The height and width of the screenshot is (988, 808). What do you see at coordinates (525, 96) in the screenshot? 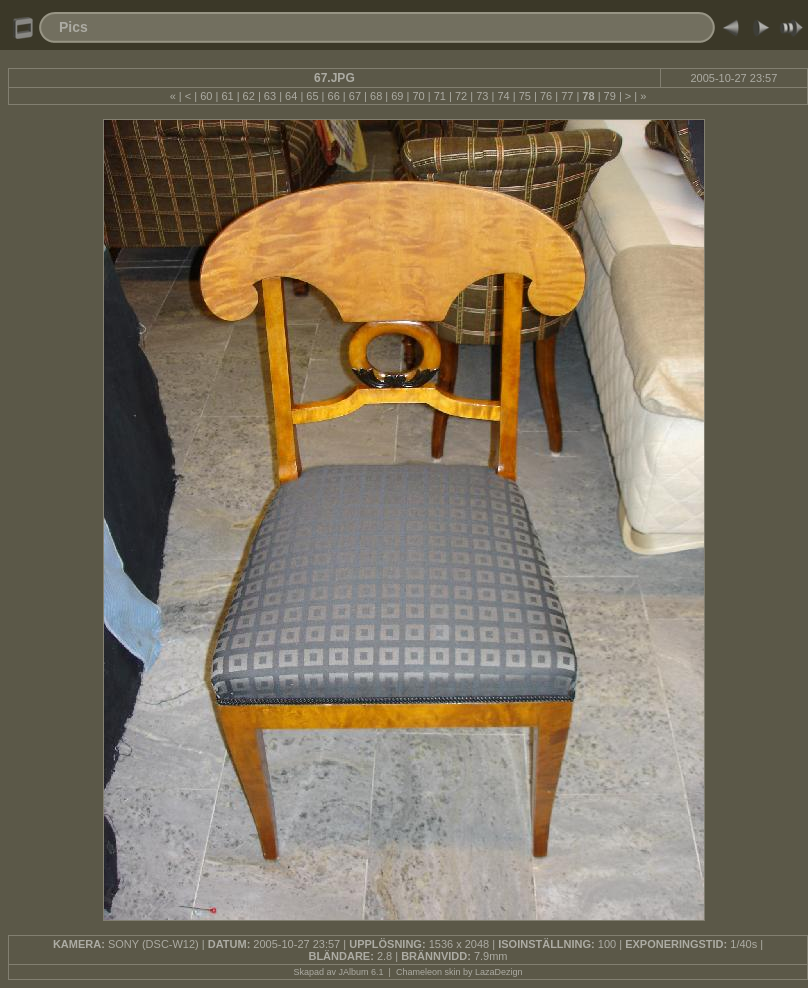
I see `75` at bounding box center [525, 96].